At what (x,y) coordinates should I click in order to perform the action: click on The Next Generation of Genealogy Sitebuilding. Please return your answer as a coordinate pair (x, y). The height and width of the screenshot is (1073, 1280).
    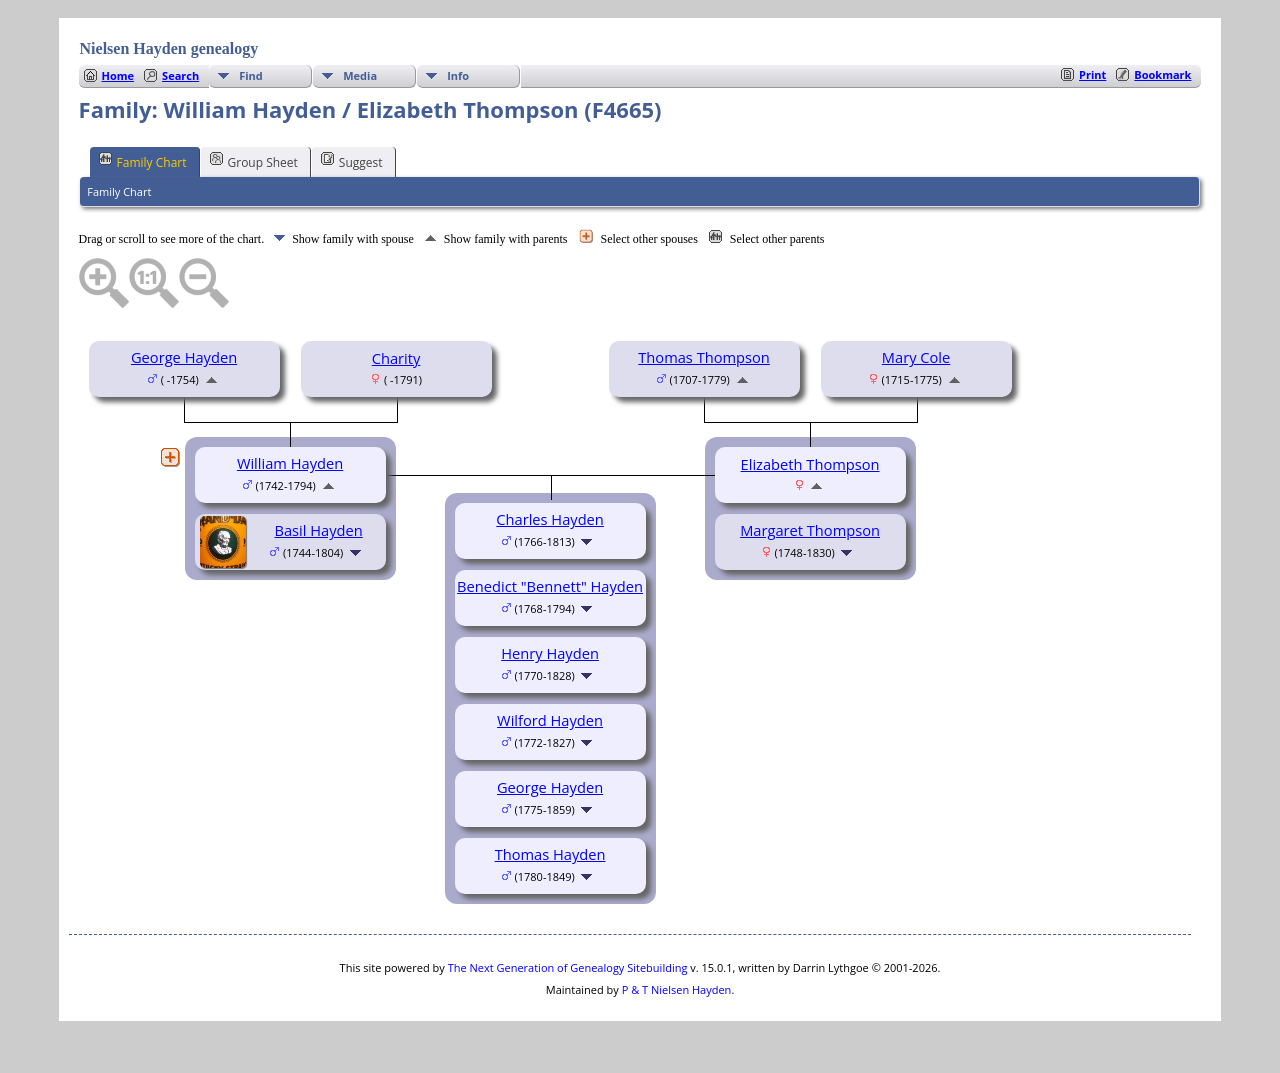
    Looking at the image, I should click on (568, 967).